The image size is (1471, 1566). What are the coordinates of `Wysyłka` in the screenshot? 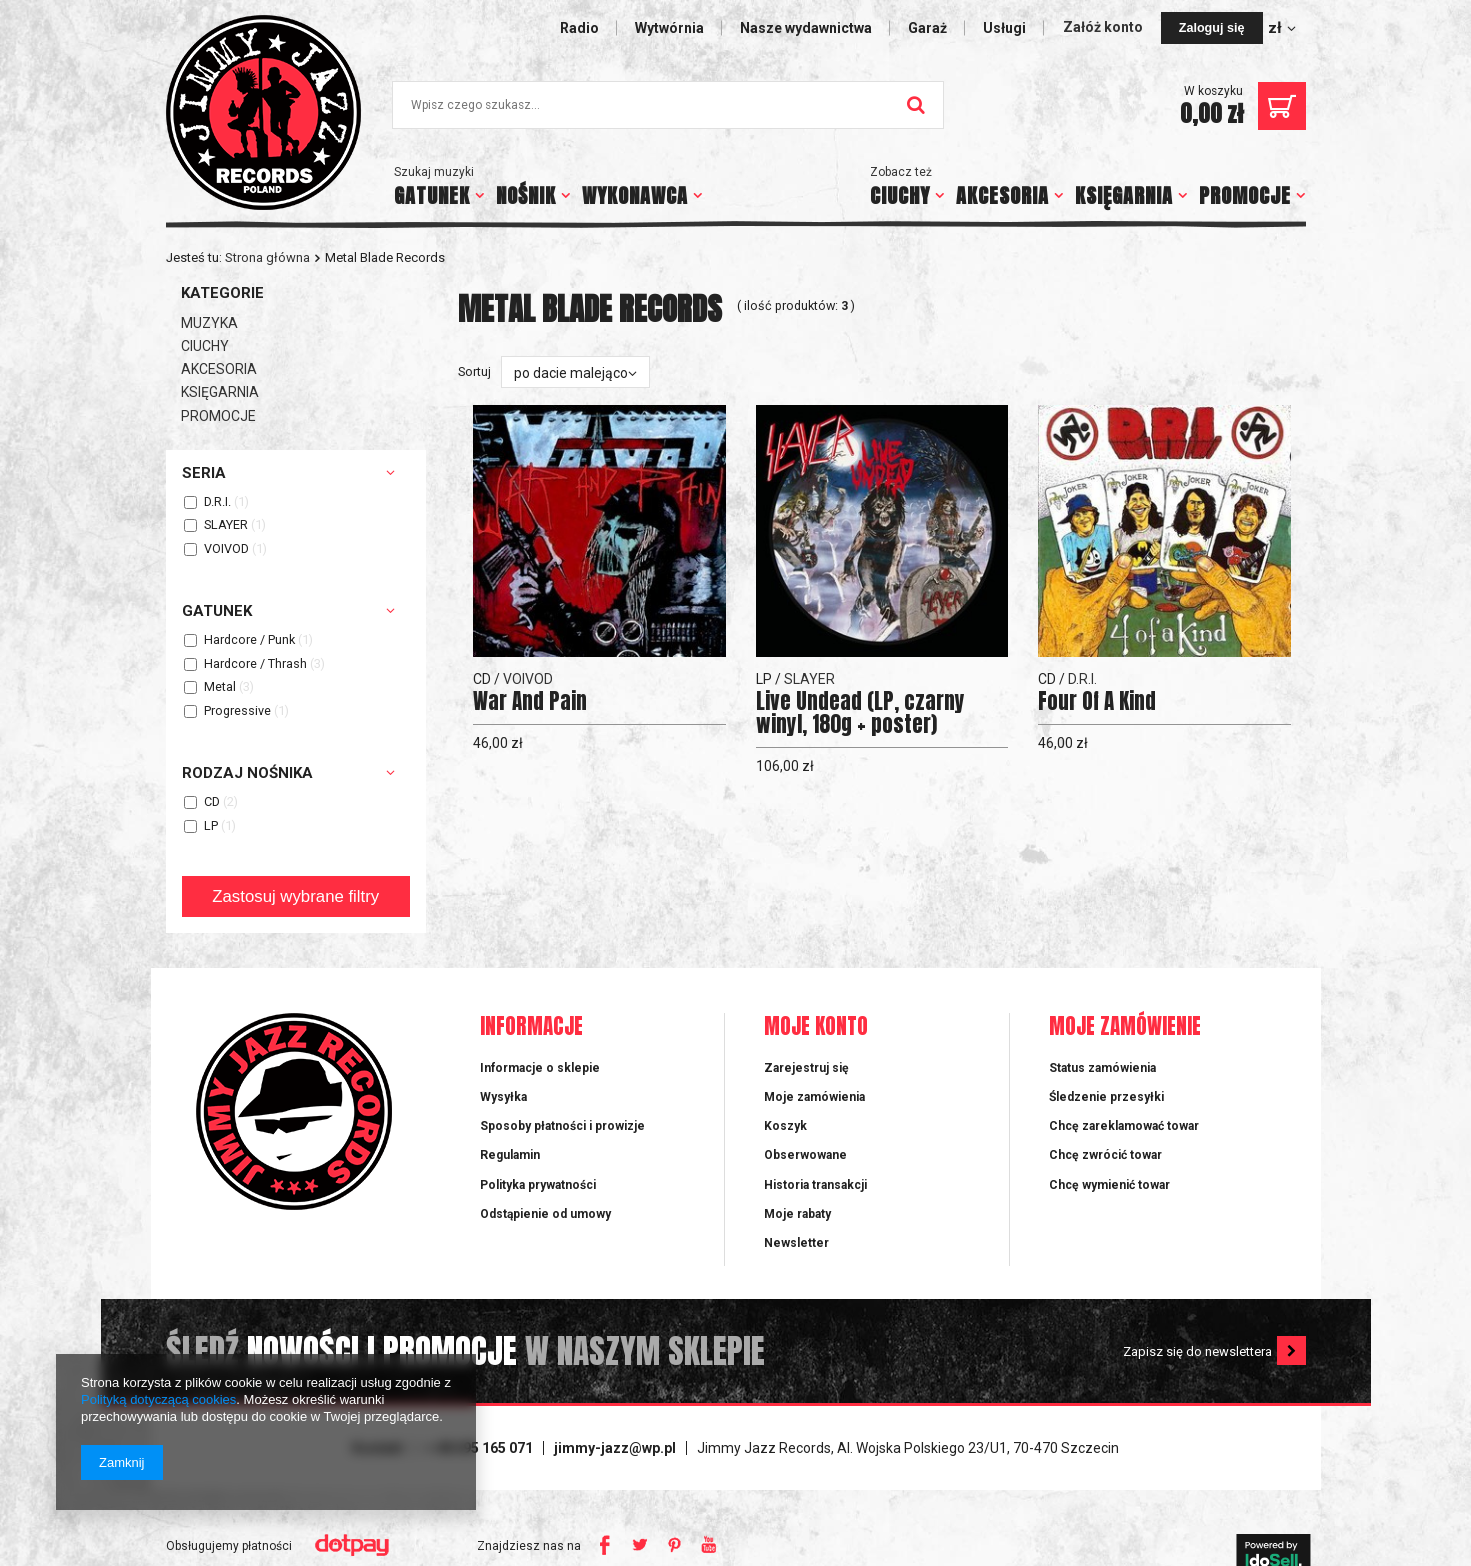 It's located at (503, 1097).